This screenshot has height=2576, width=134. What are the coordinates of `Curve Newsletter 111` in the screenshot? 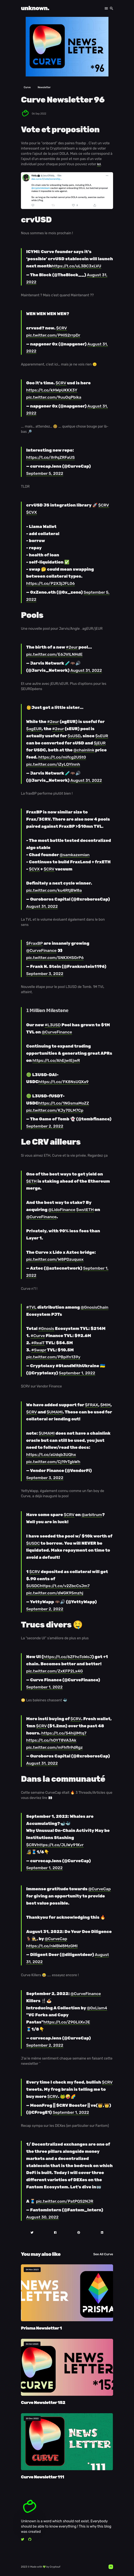 It's located at (42, 2477).